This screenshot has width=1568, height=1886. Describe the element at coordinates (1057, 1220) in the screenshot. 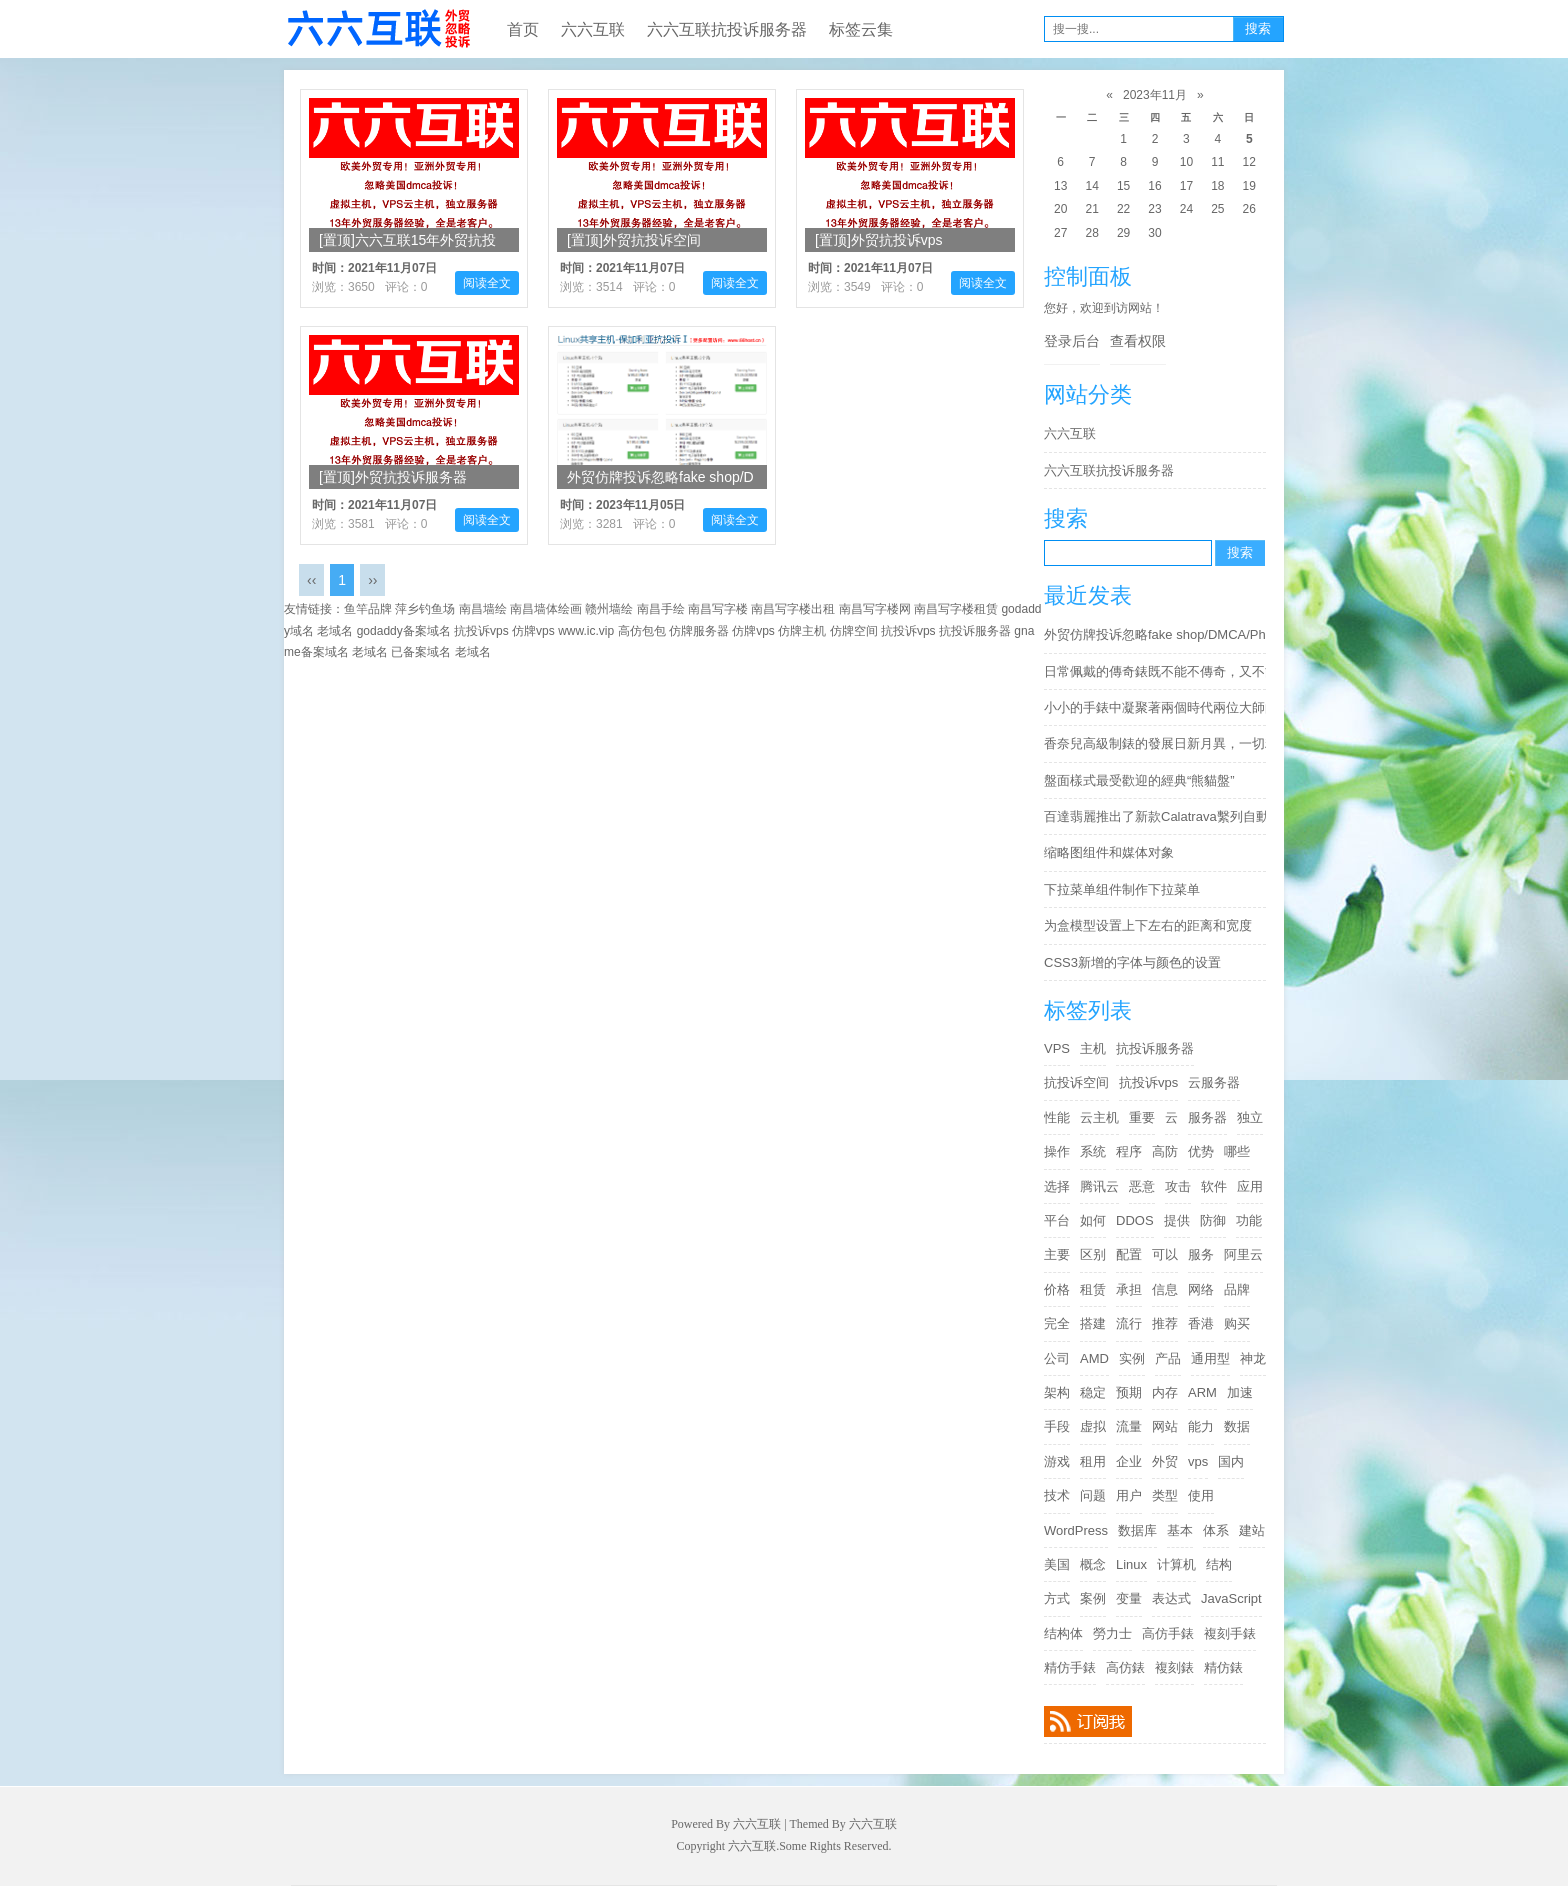

I see `平台` at that location.